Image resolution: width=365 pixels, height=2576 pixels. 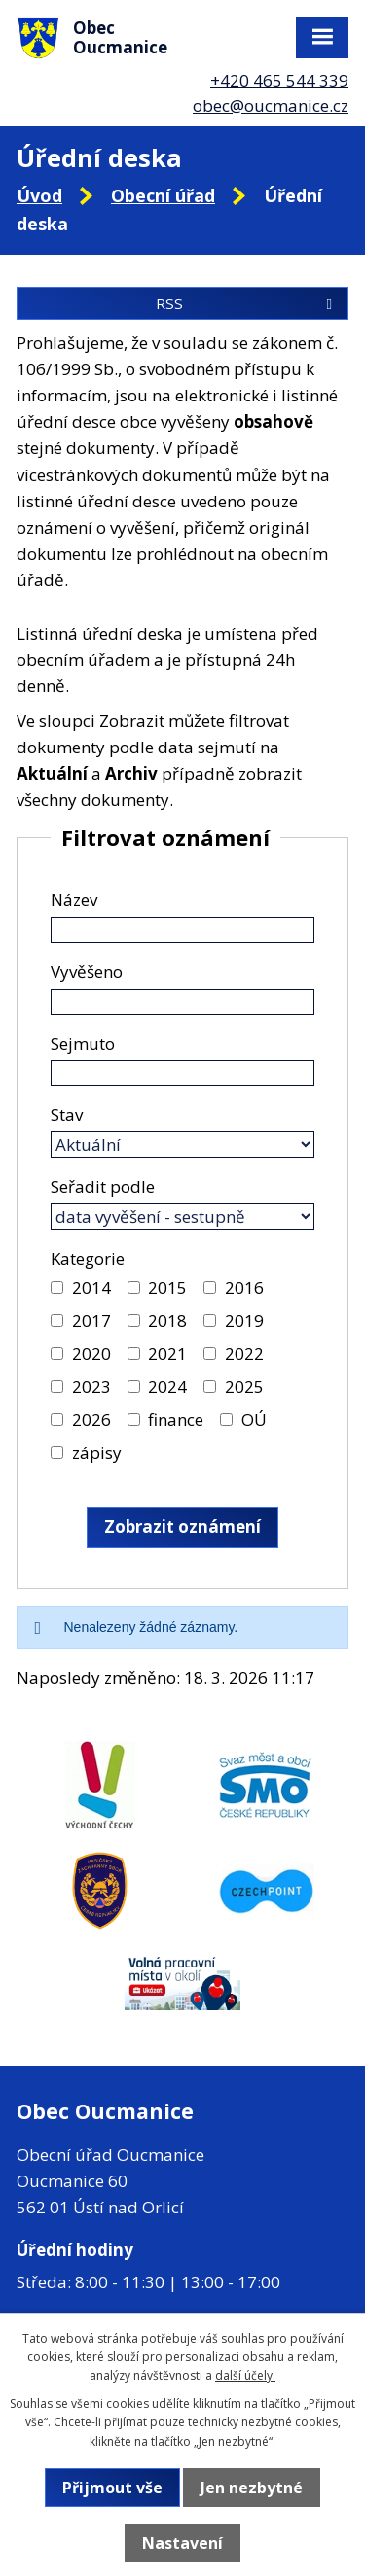 I want to click on +420 465 544 339, so click(x=279, y=80).